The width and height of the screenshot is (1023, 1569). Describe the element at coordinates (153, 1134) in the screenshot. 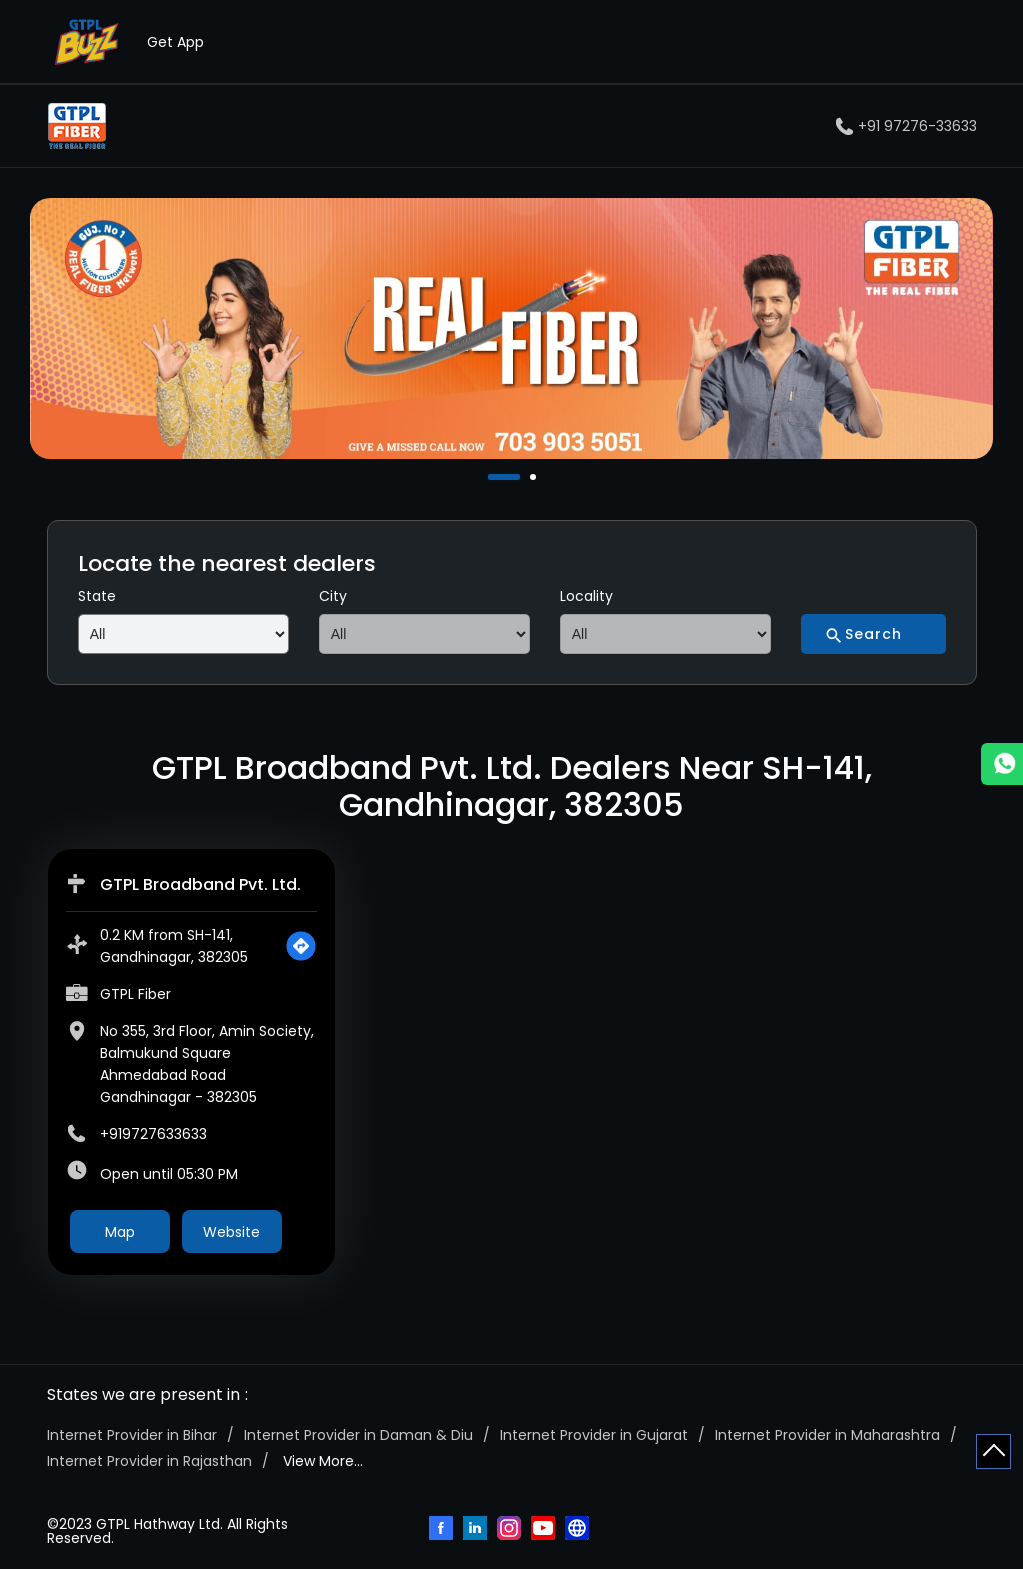

I see `+919727633633` at that location.